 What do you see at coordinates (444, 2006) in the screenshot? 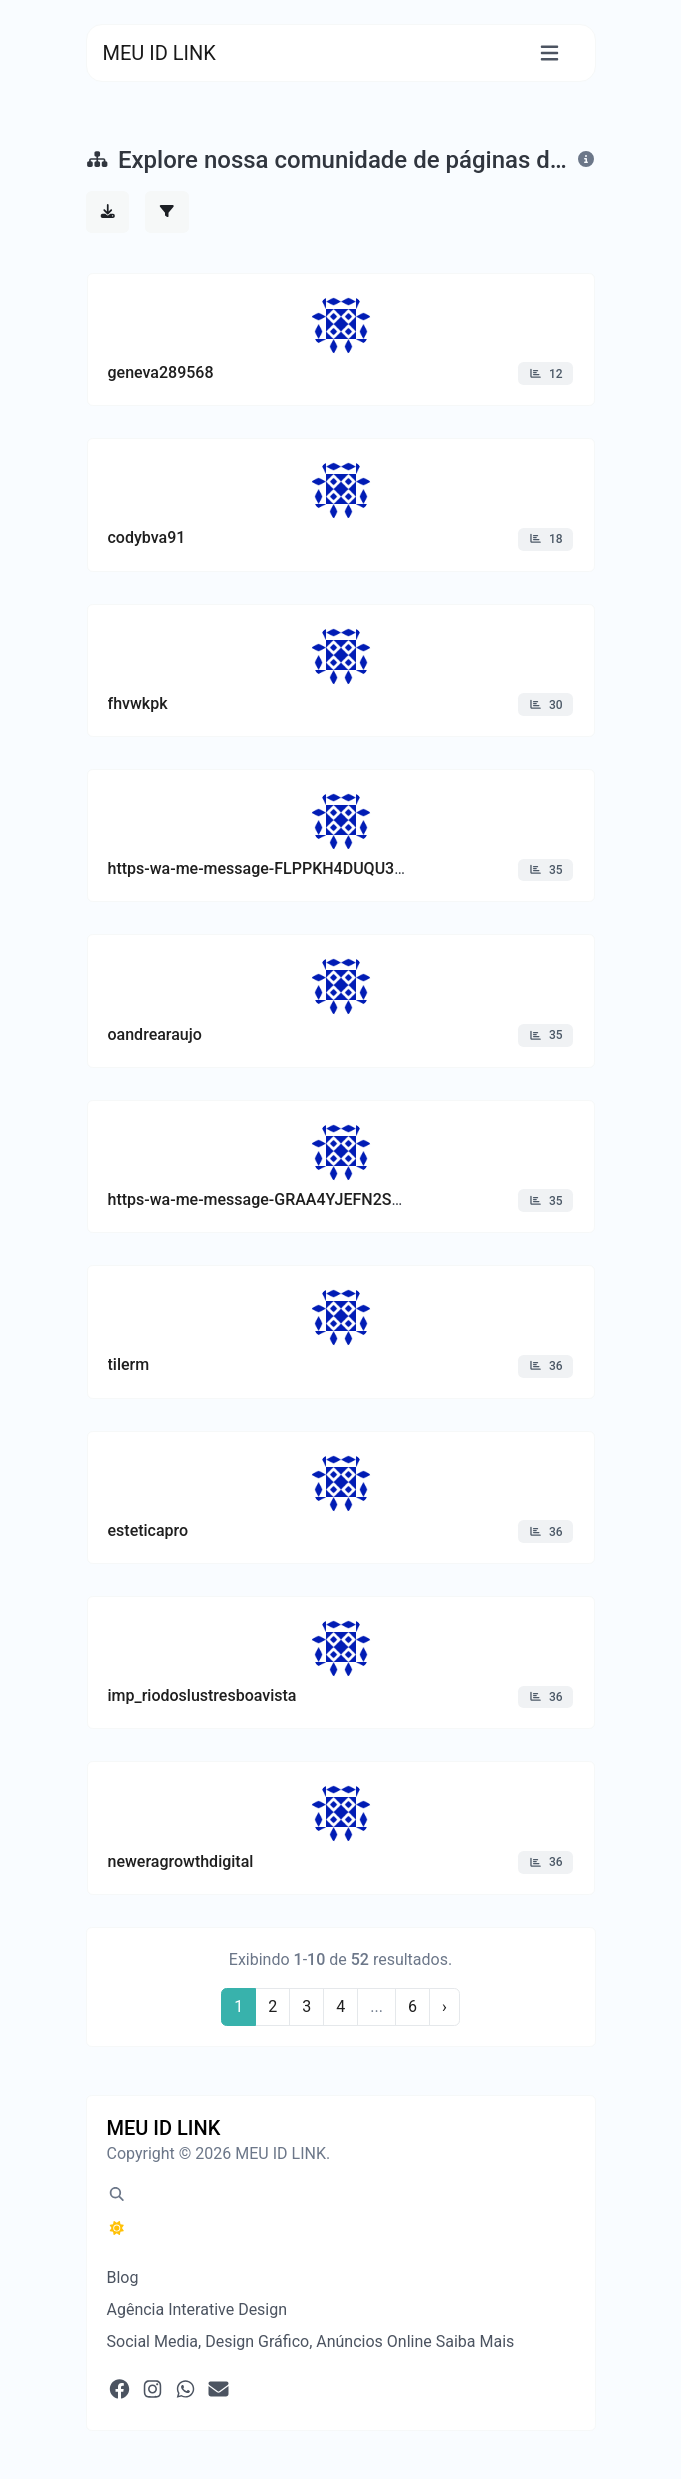
I see `› [Próximo]` at bounding box center [444, 2006].